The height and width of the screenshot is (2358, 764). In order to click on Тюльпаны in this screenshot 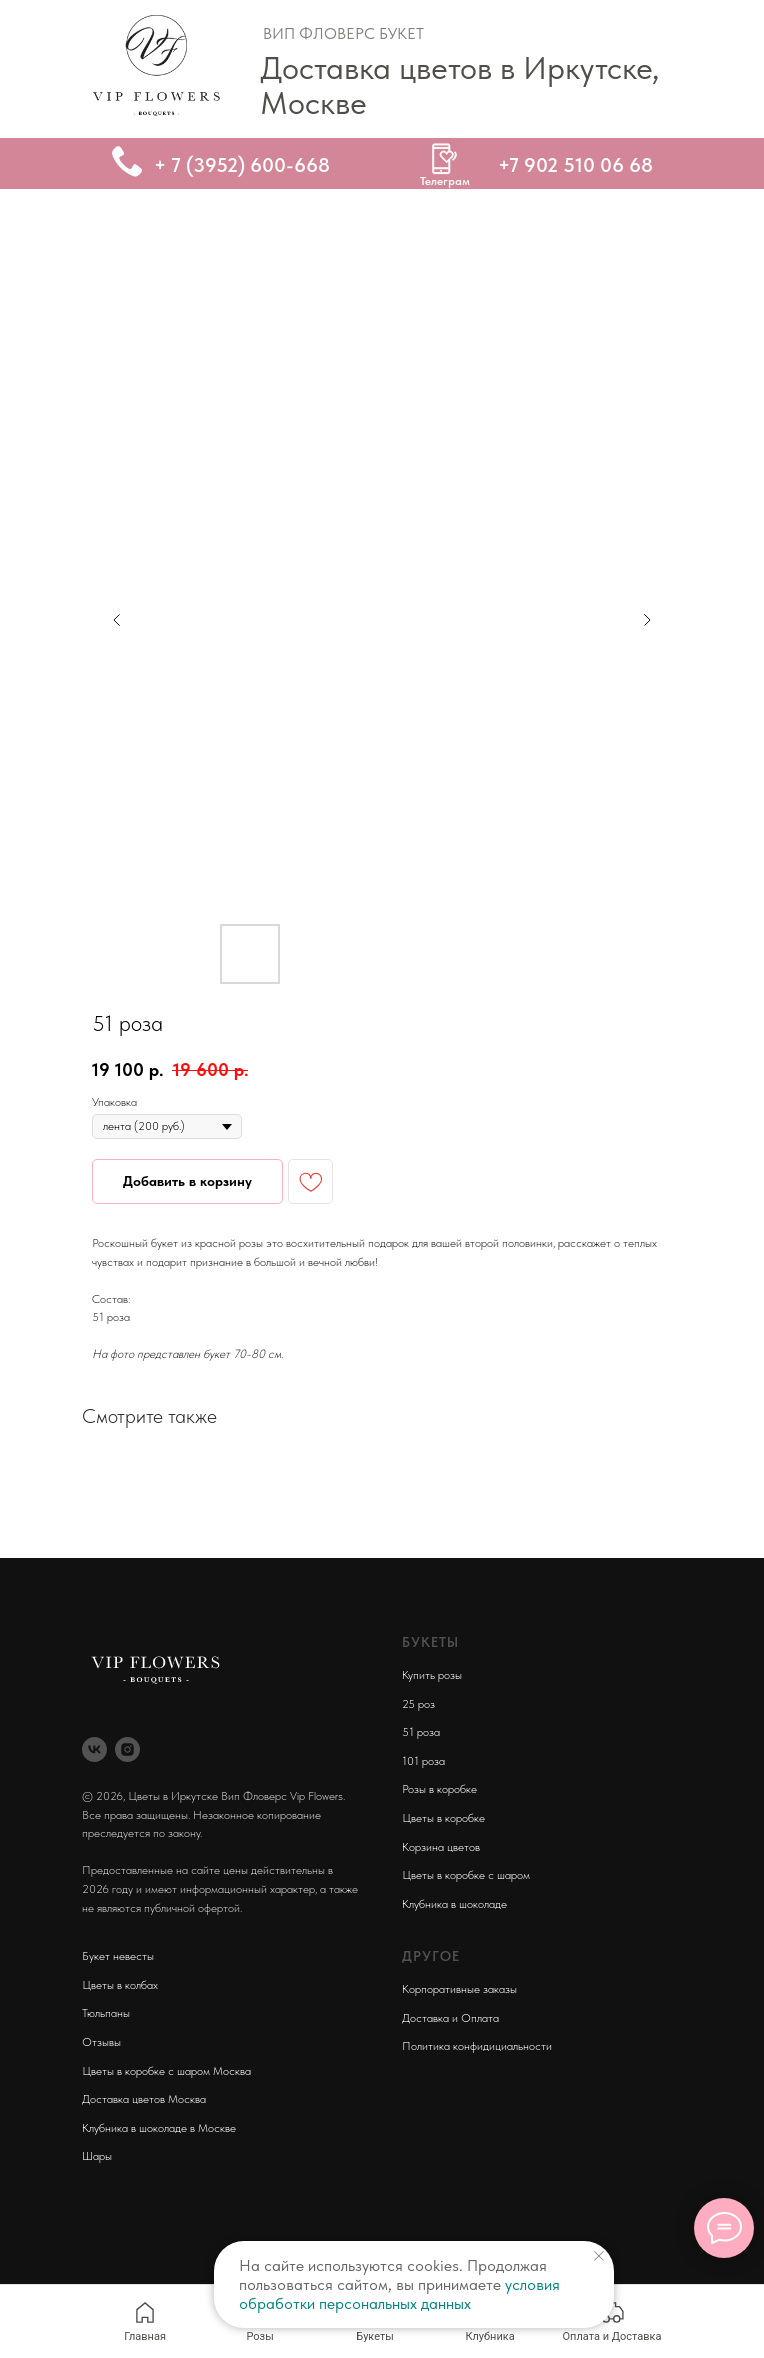, I will do `click(106, 2013)`.